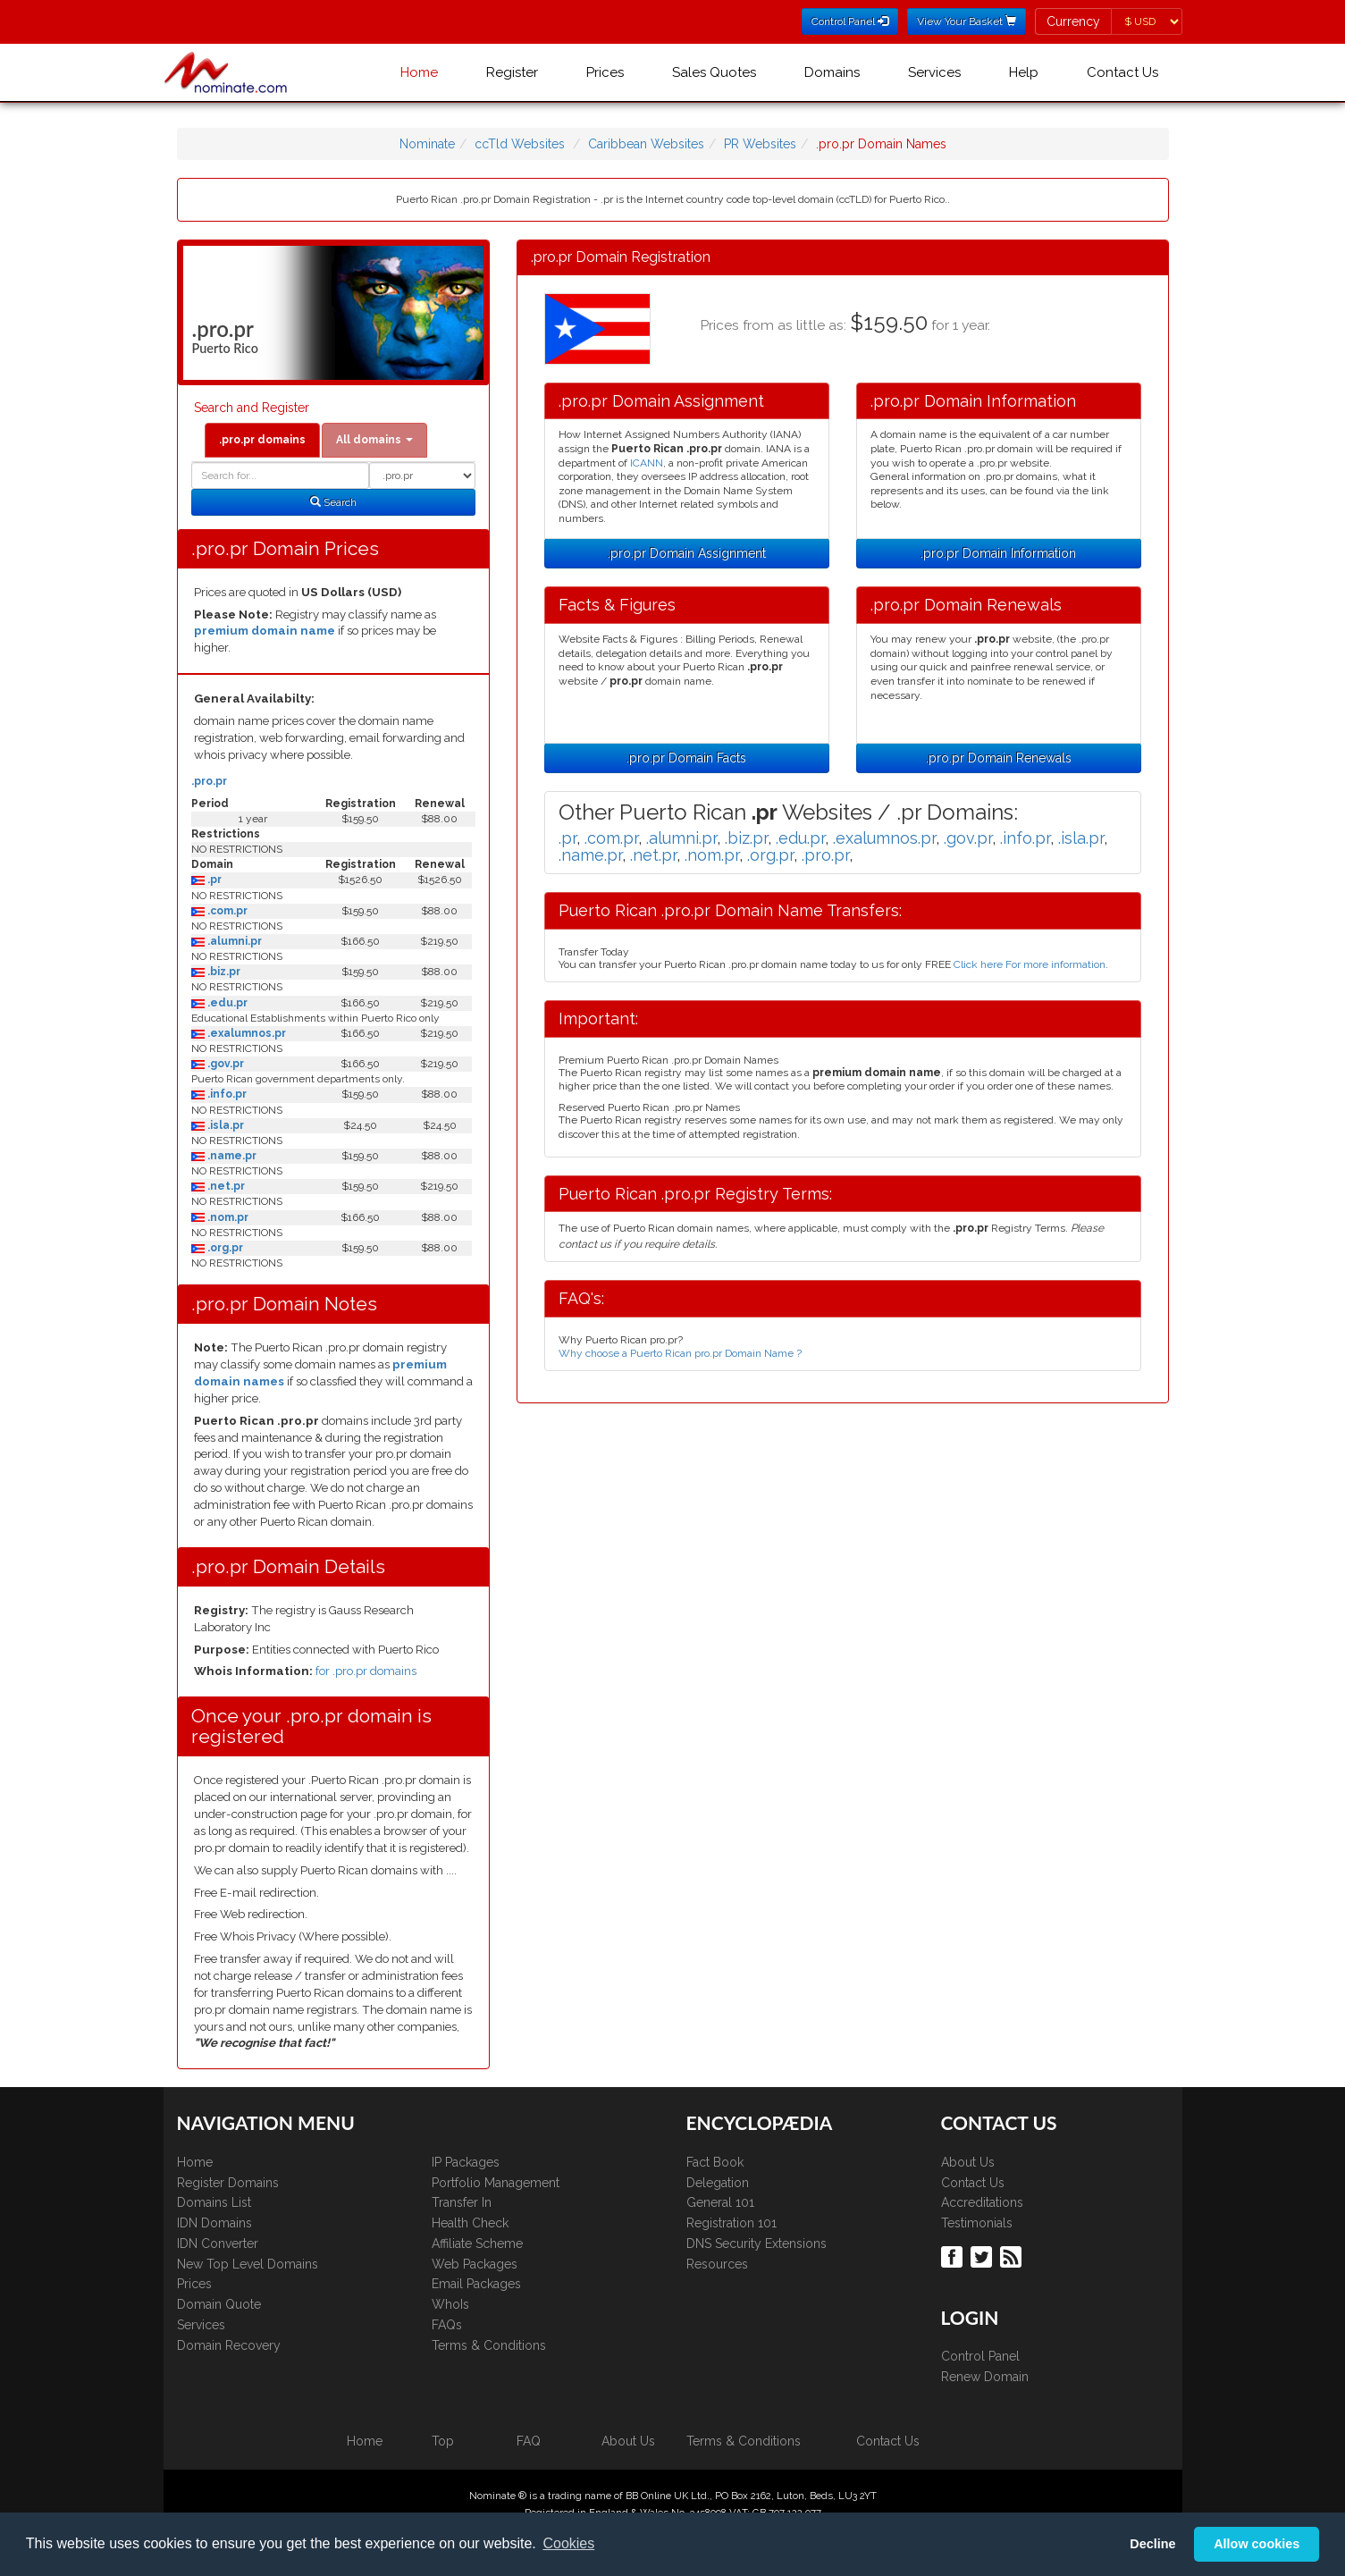 This screenshot has height=2576, width=1345. Describe the element at coordinates (714, 72) in the screenshot. I see `Sales Quotes` at that location.